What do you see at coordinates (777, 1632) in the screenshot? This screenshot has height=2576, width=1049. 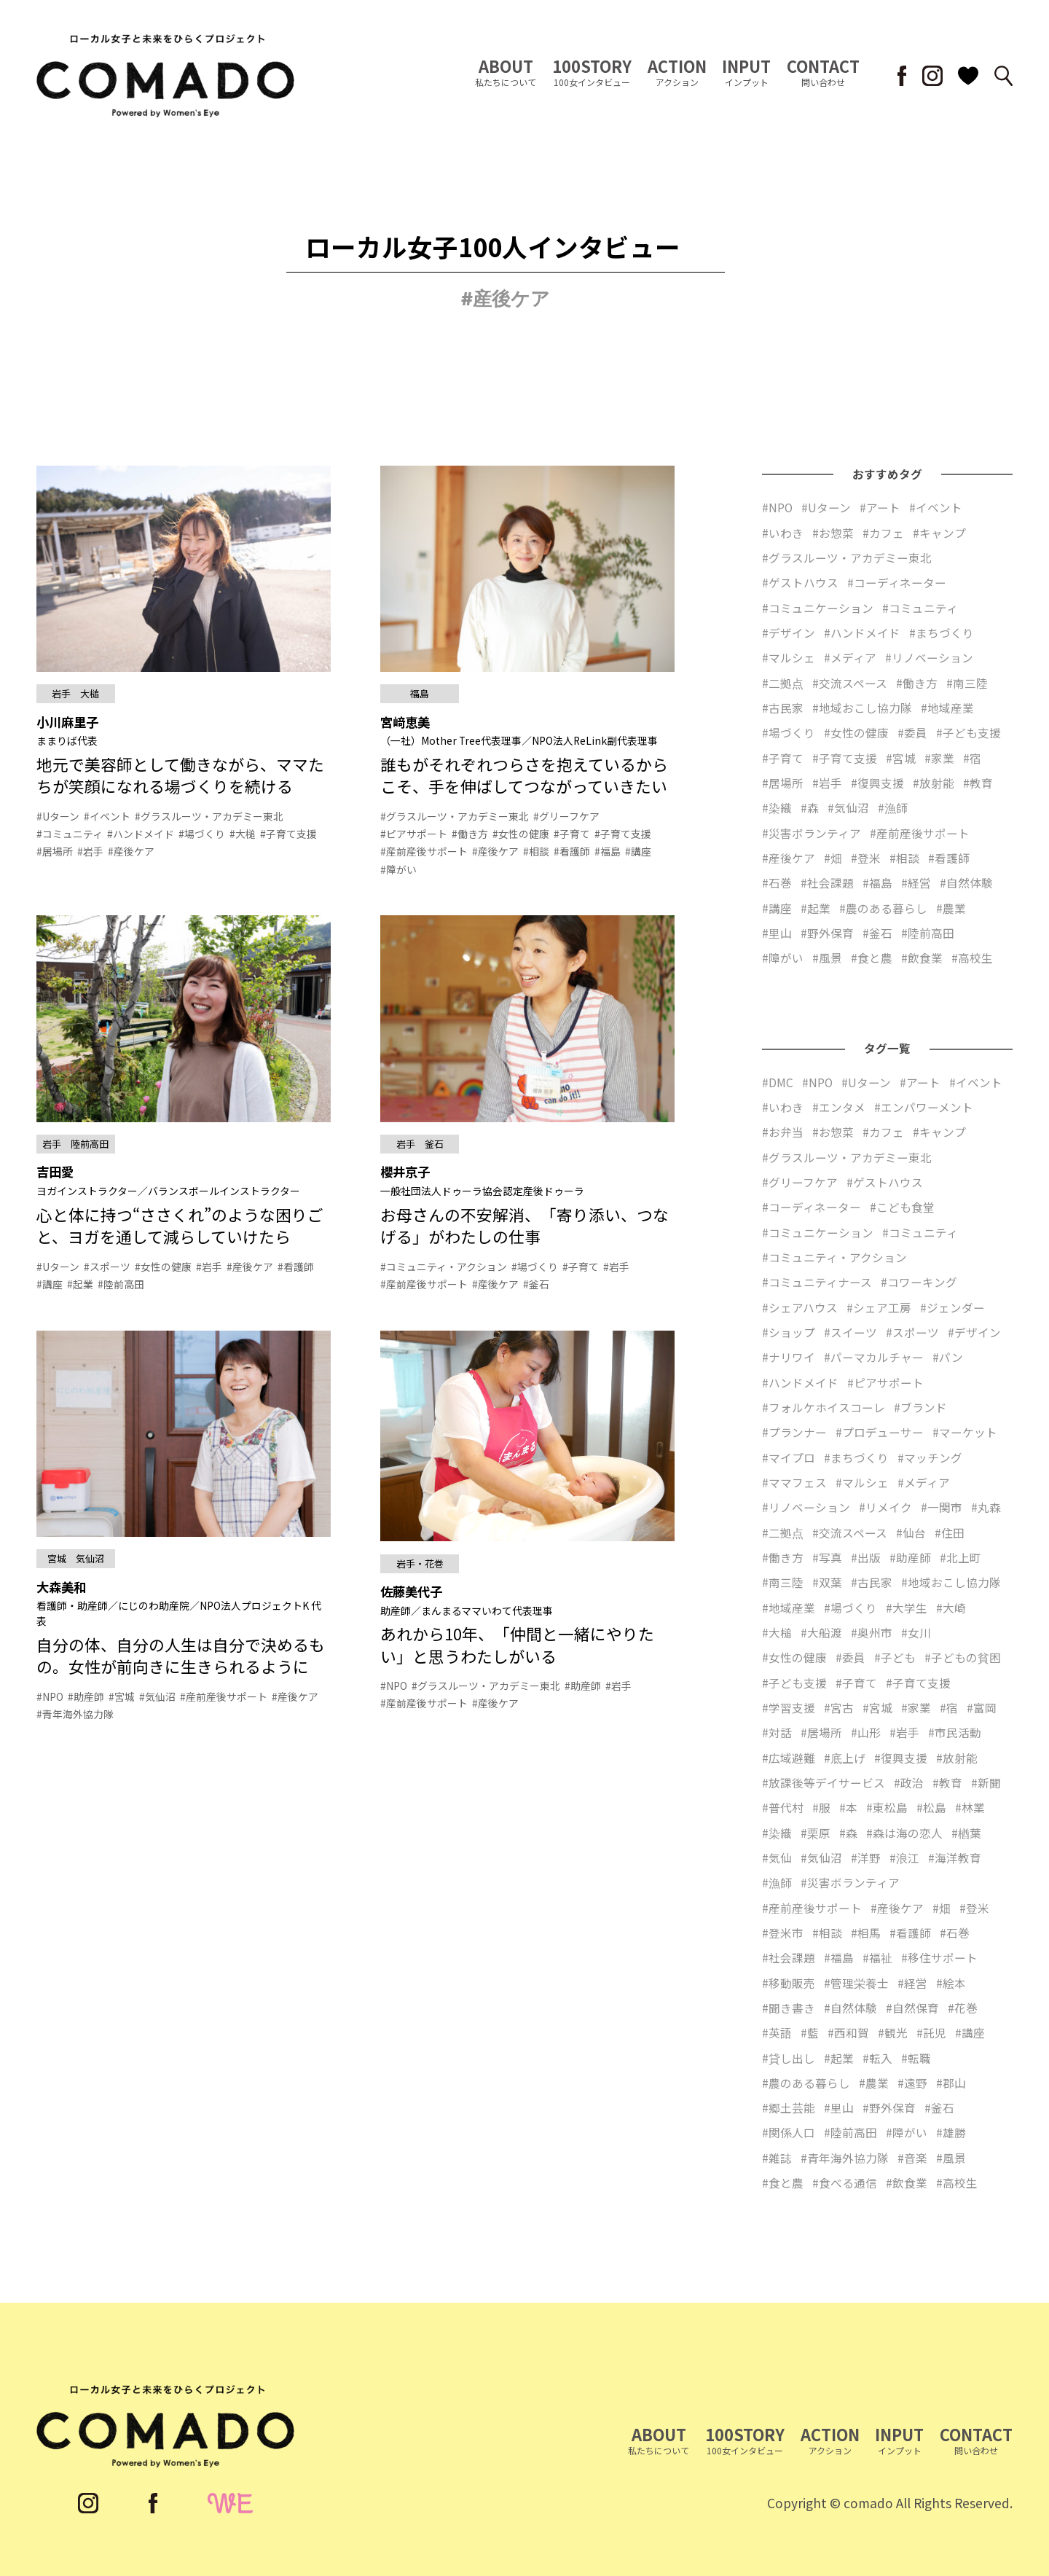 I see `#大槌` at bounding box center [777, 1632].